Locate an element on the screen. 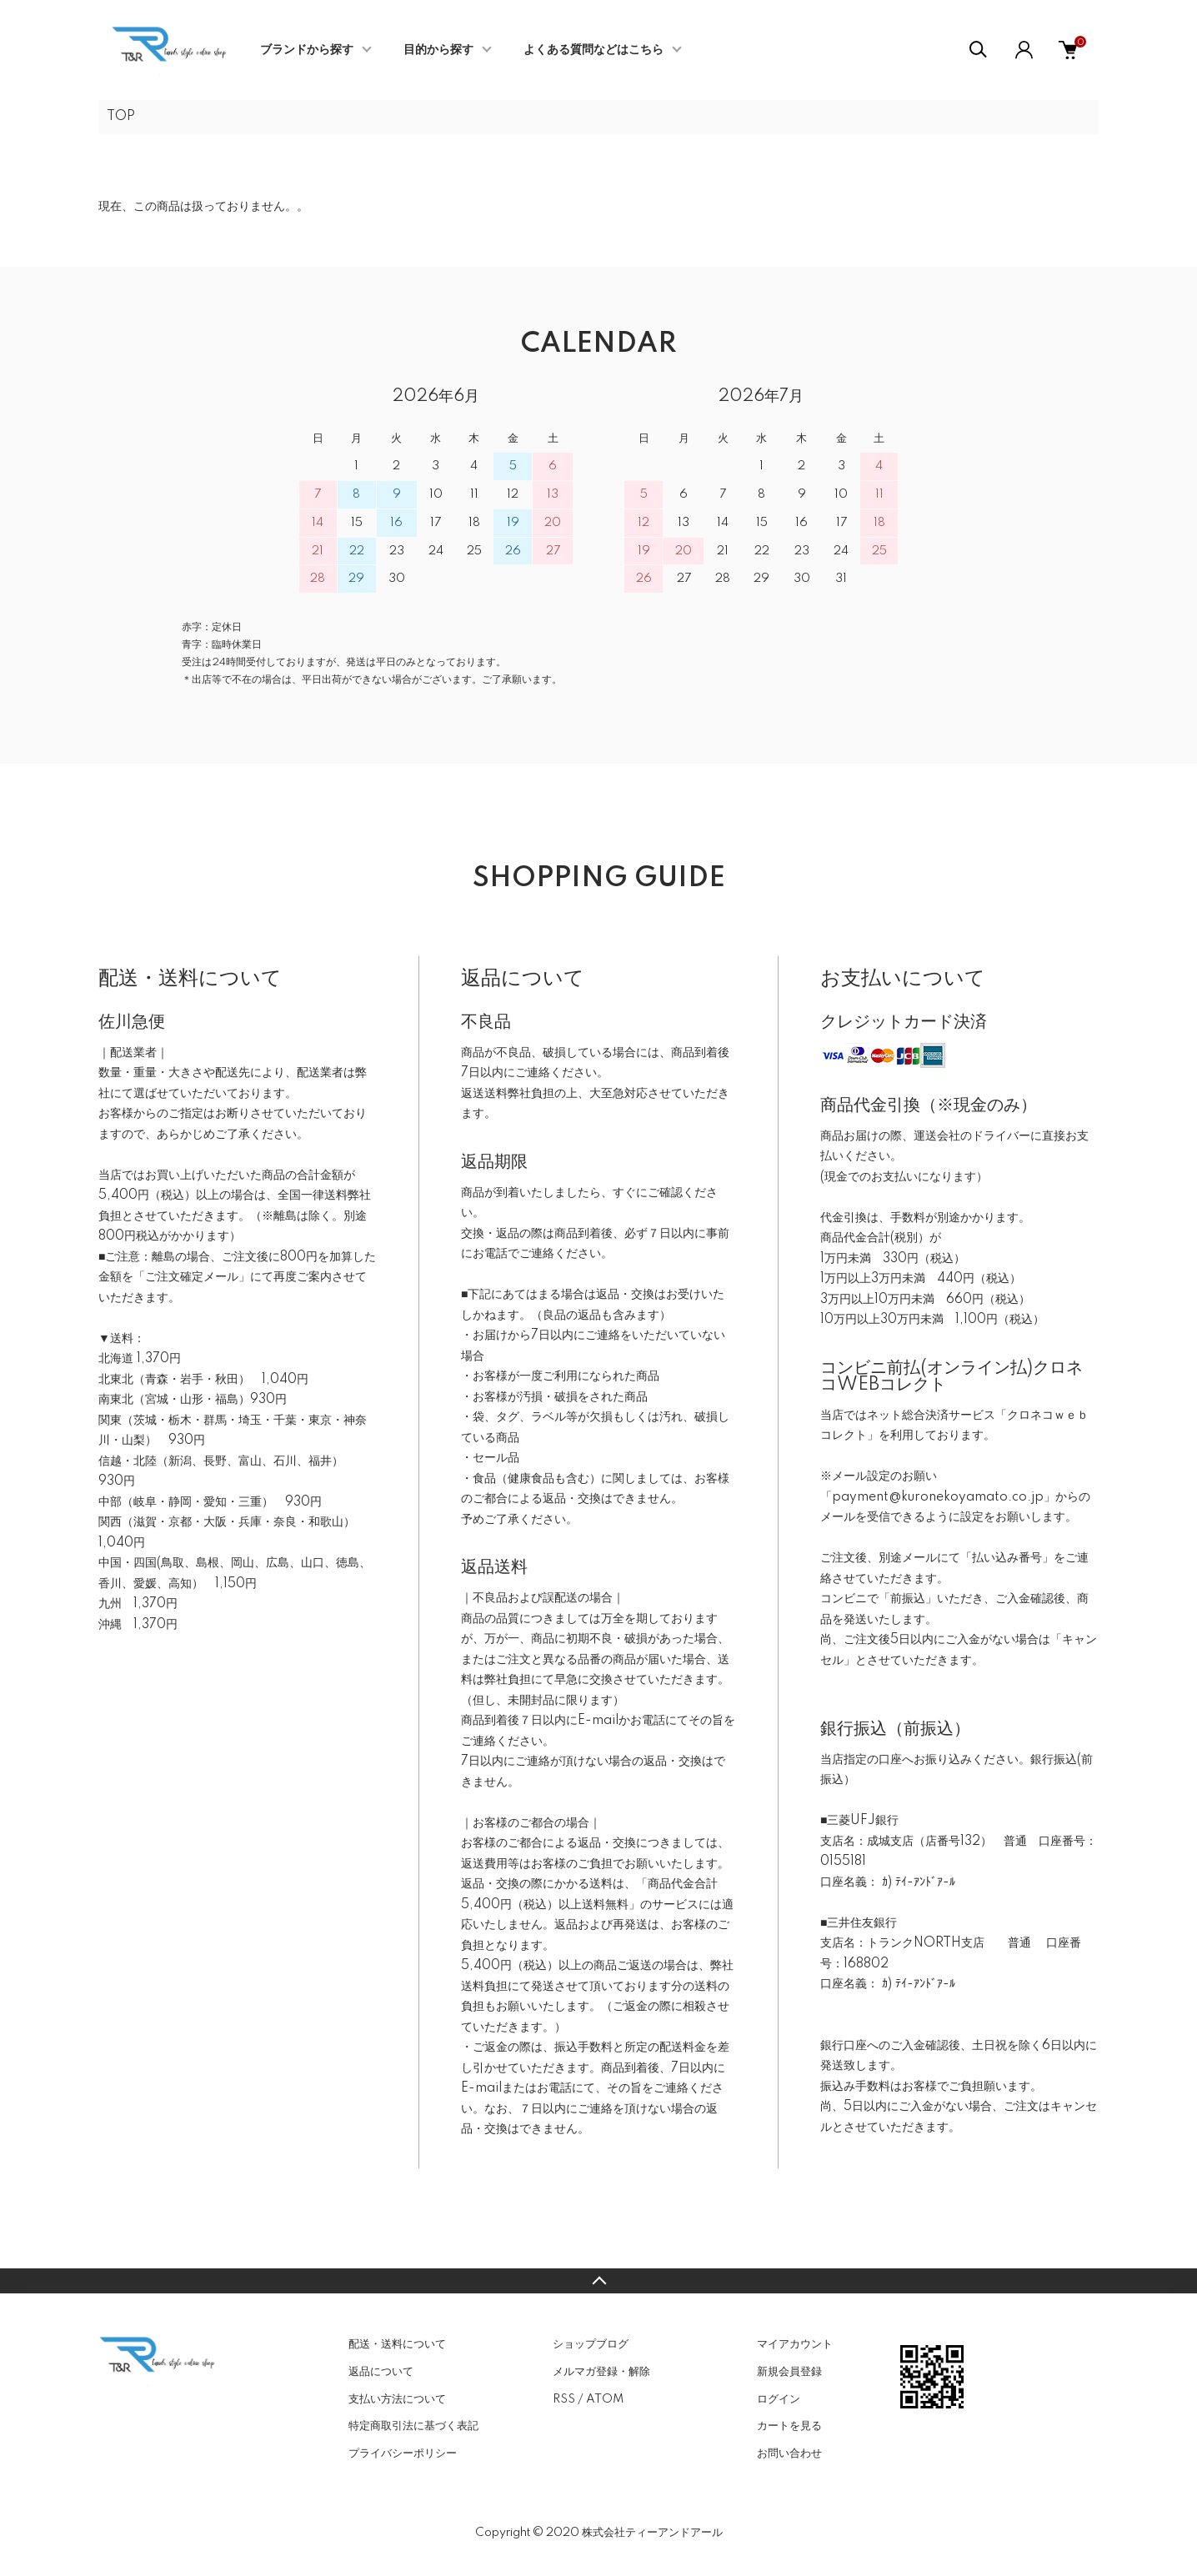  メルマガ登録・解除 is located at coordinates (601, 2372).